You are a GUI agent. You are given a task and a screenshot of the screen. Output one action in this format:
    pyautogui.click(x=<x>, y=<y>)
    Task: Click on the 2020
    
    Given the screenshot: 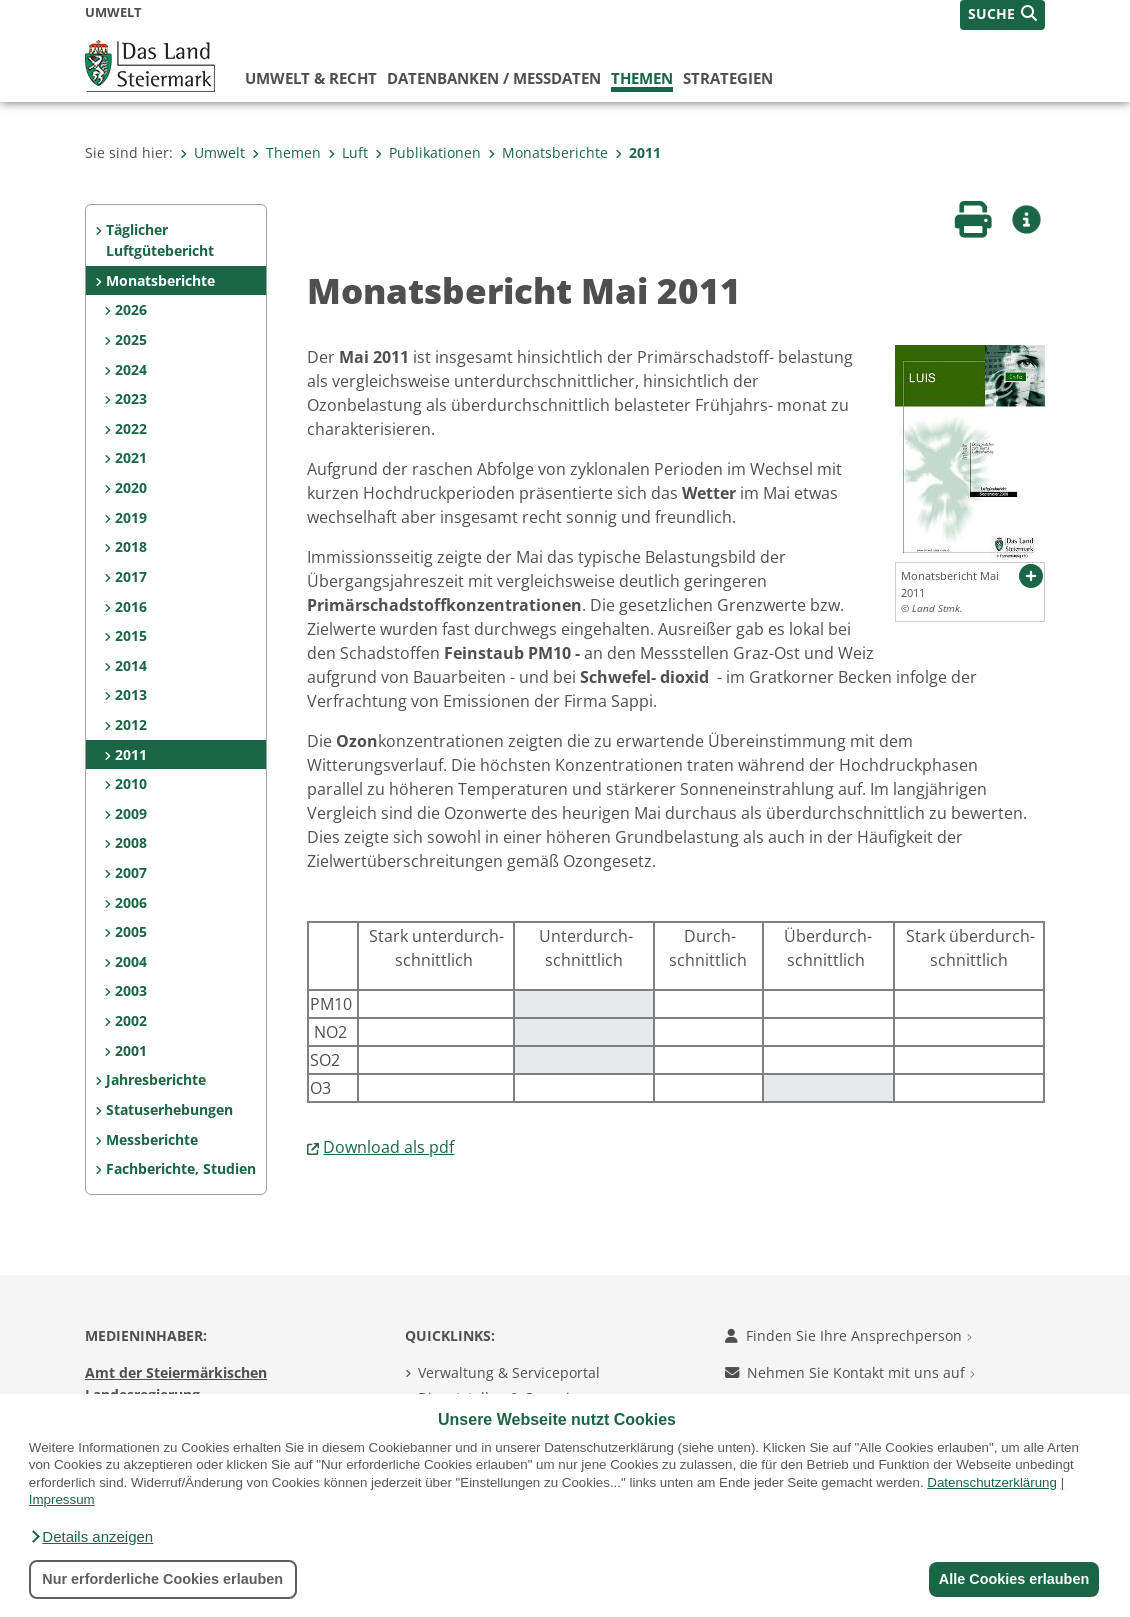 What is the action you would take?
    pyautogui.click(x=131, y=487)
    